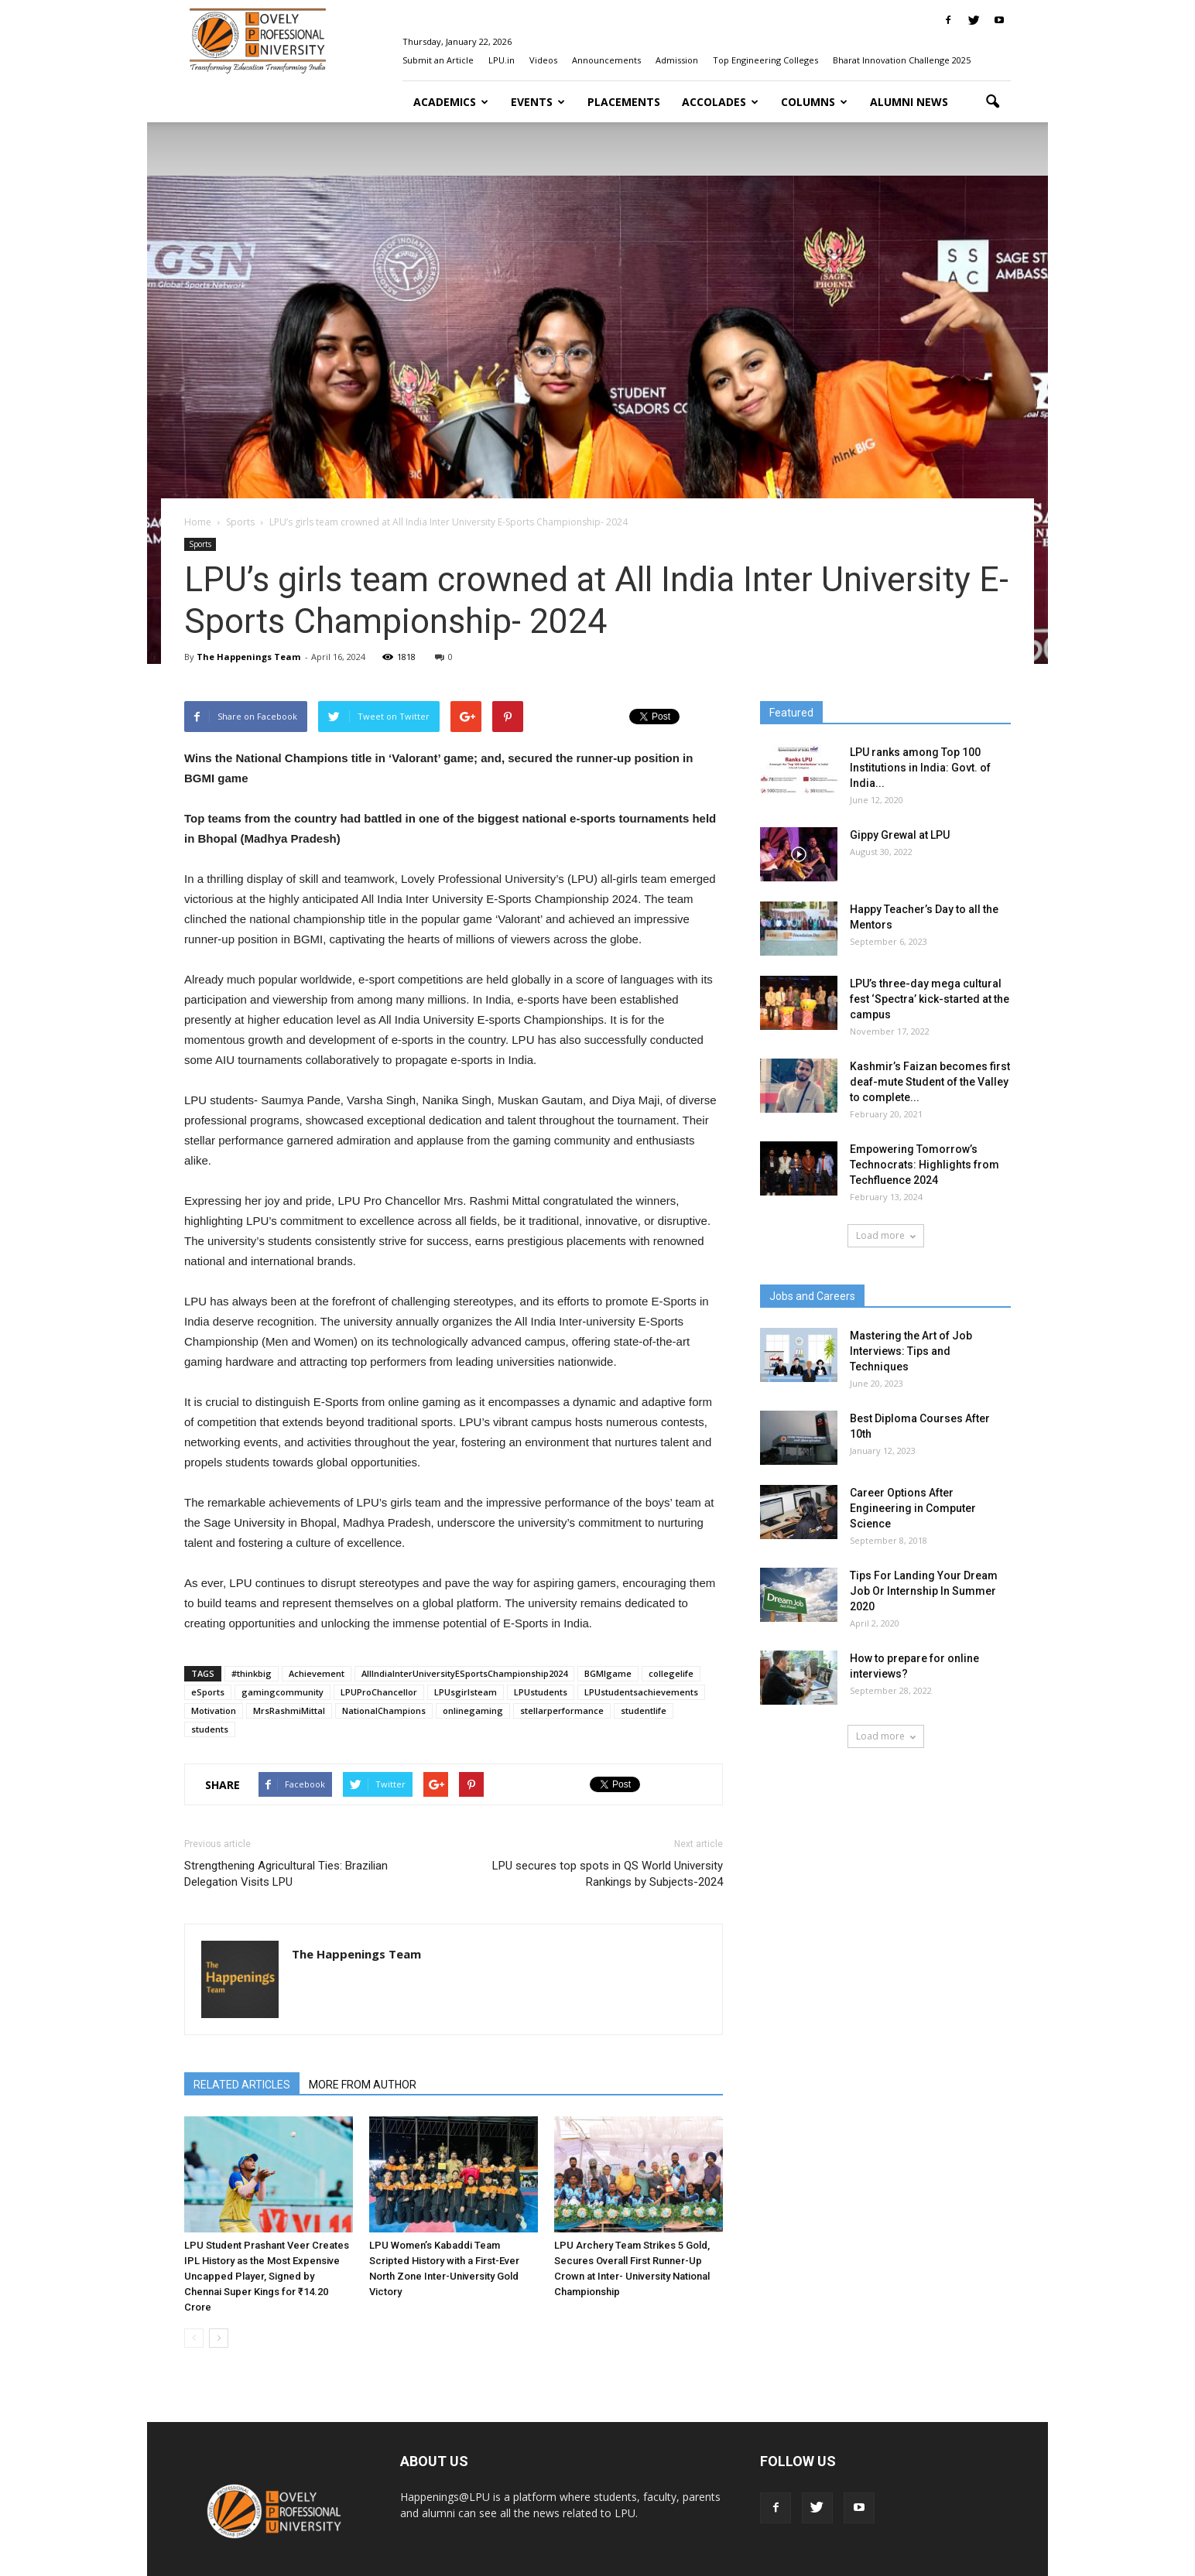 Image resolution: width=1195 pixels, height=2576 pixels. Describe the element at coordinates (607, 1874) in the screenshot. I see `LPU secures top spots in QS World University Rankings by Subjects-2024` at that location.